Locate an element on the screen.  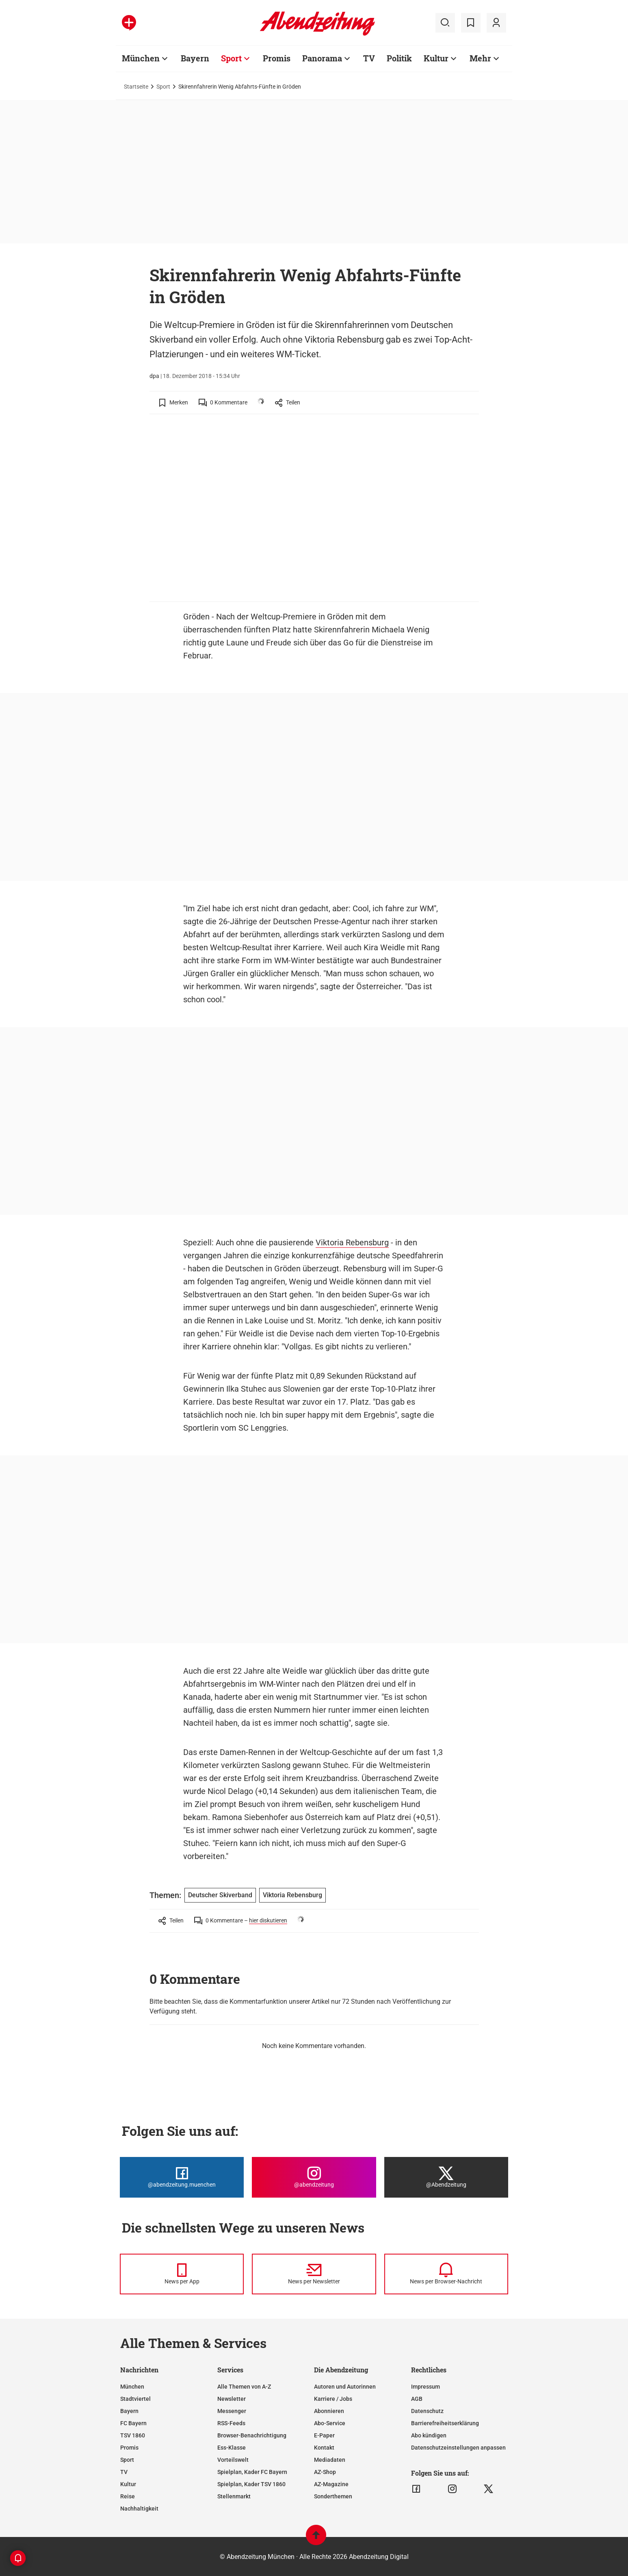
[News per Newsletter] is located at coordinates (314, 2274).